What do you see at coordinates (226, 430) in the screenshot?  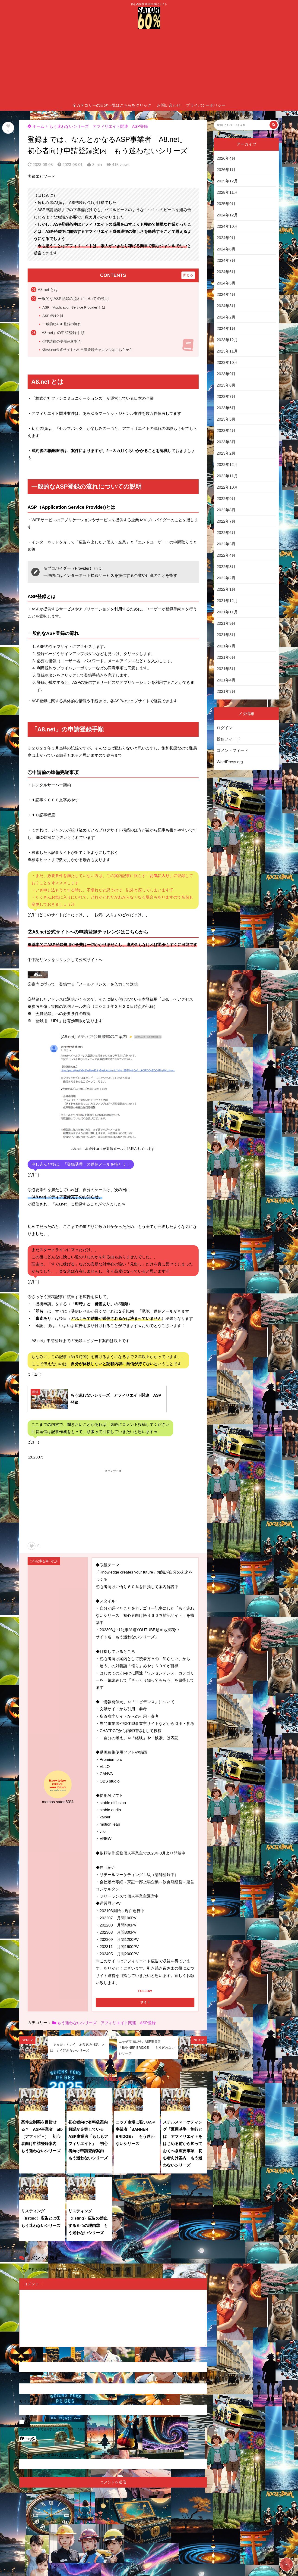 I see `2023年4月` at bounding box center [226, 430].